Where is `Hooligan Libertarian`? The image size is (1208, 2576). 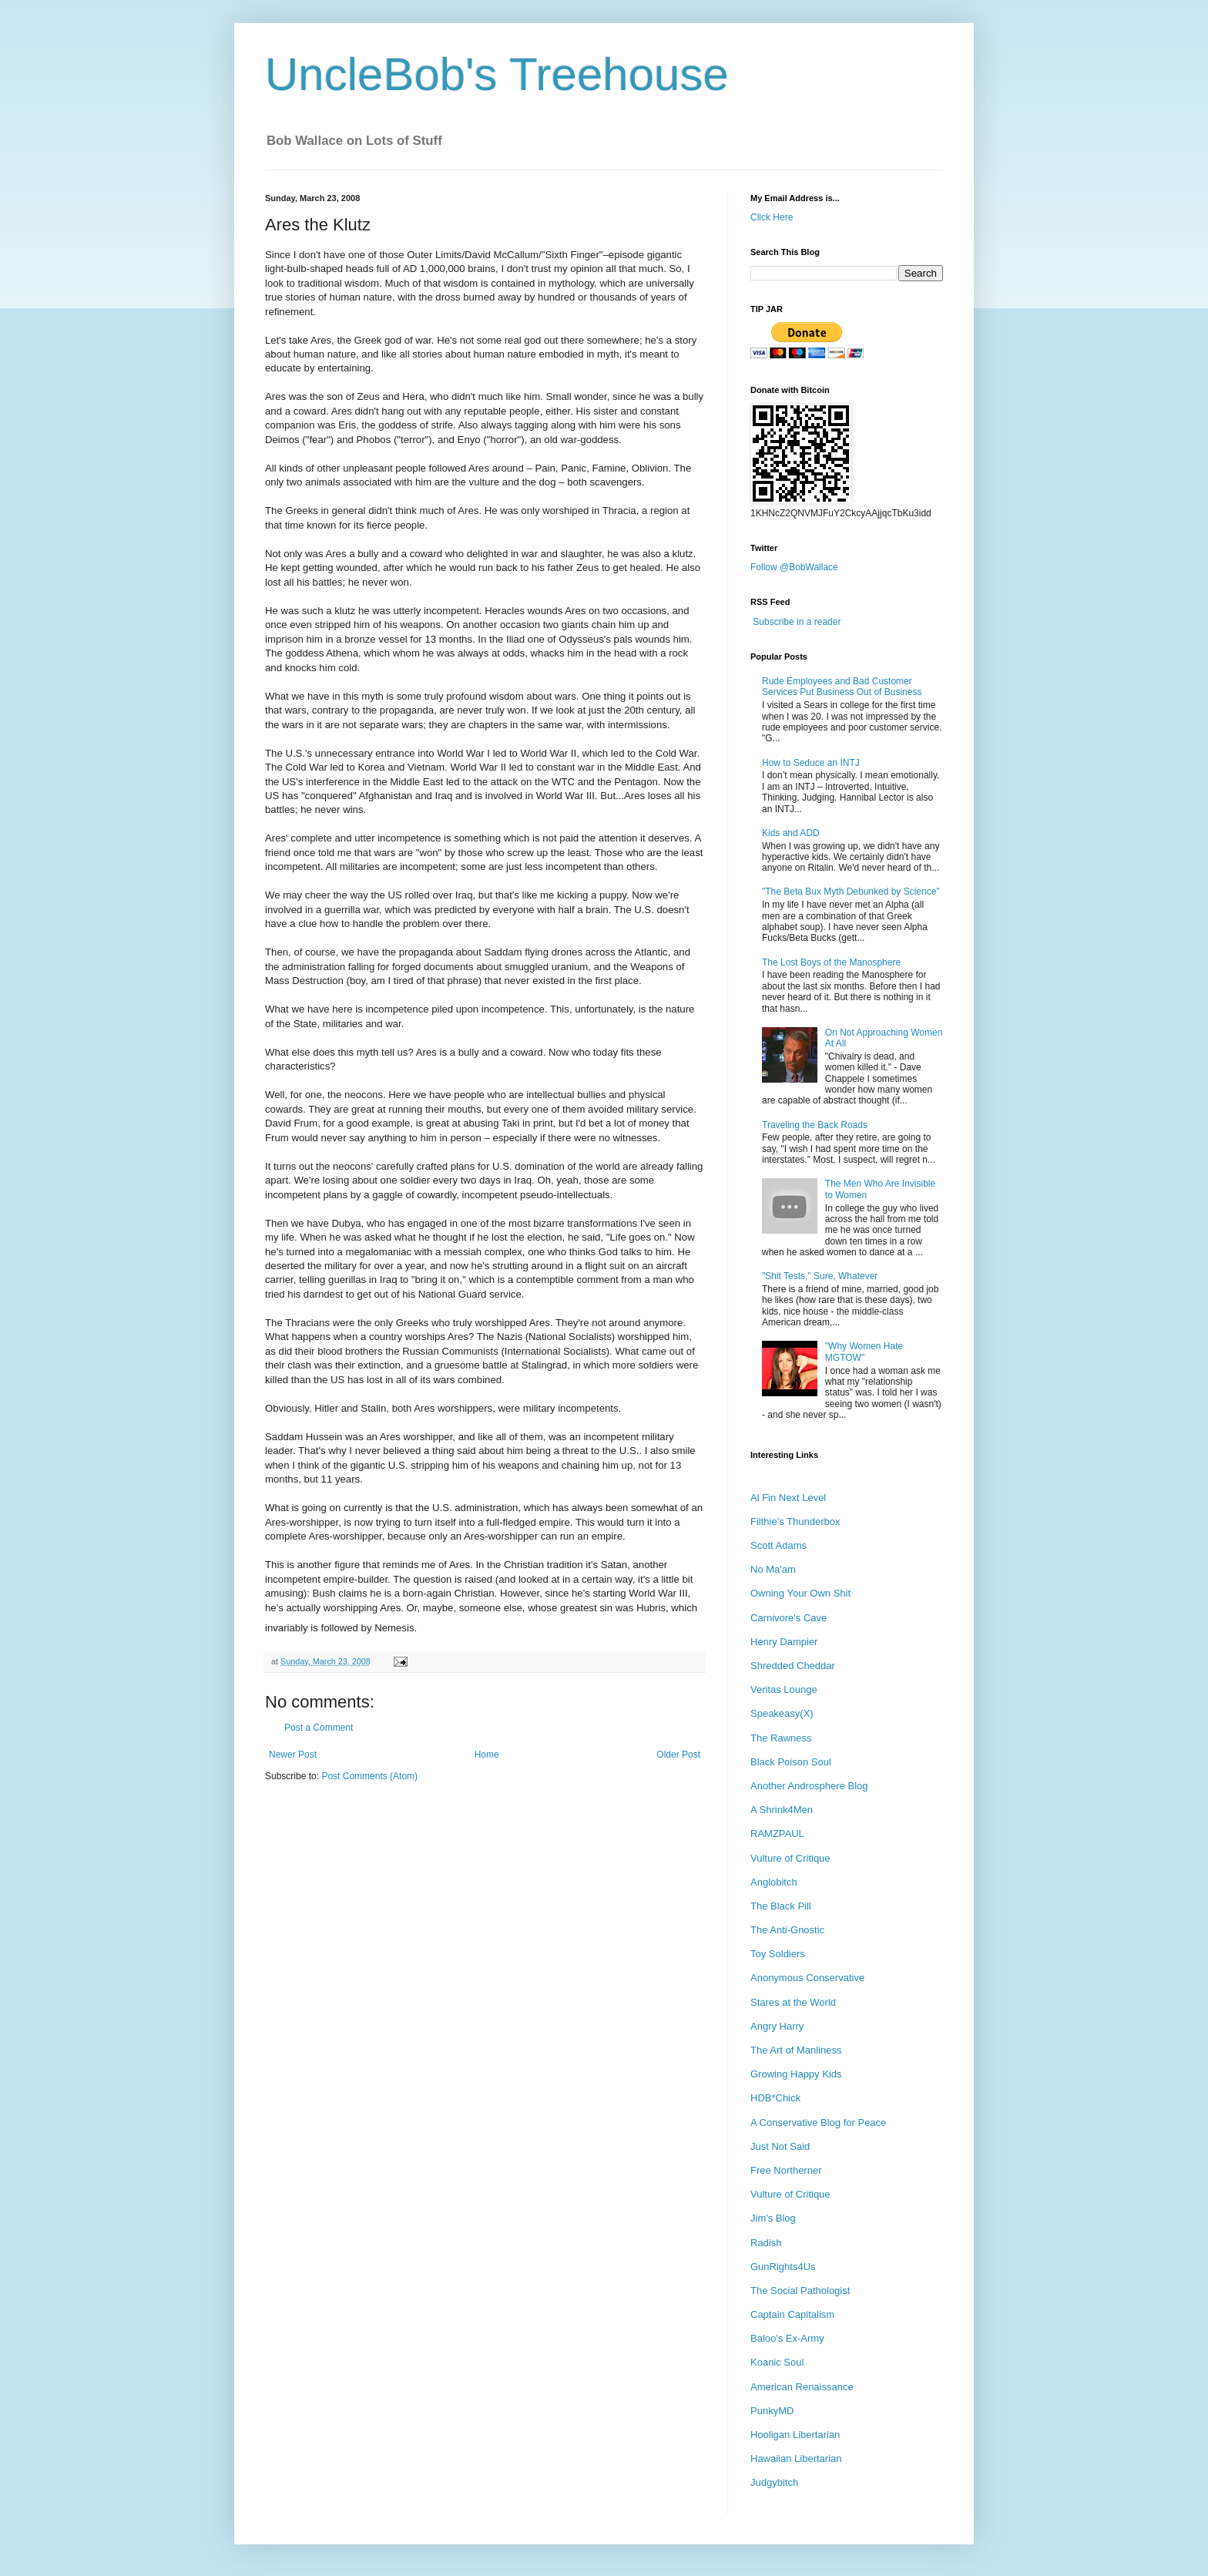
Hooligan Libertarian is located at coordinates (795, 2434).